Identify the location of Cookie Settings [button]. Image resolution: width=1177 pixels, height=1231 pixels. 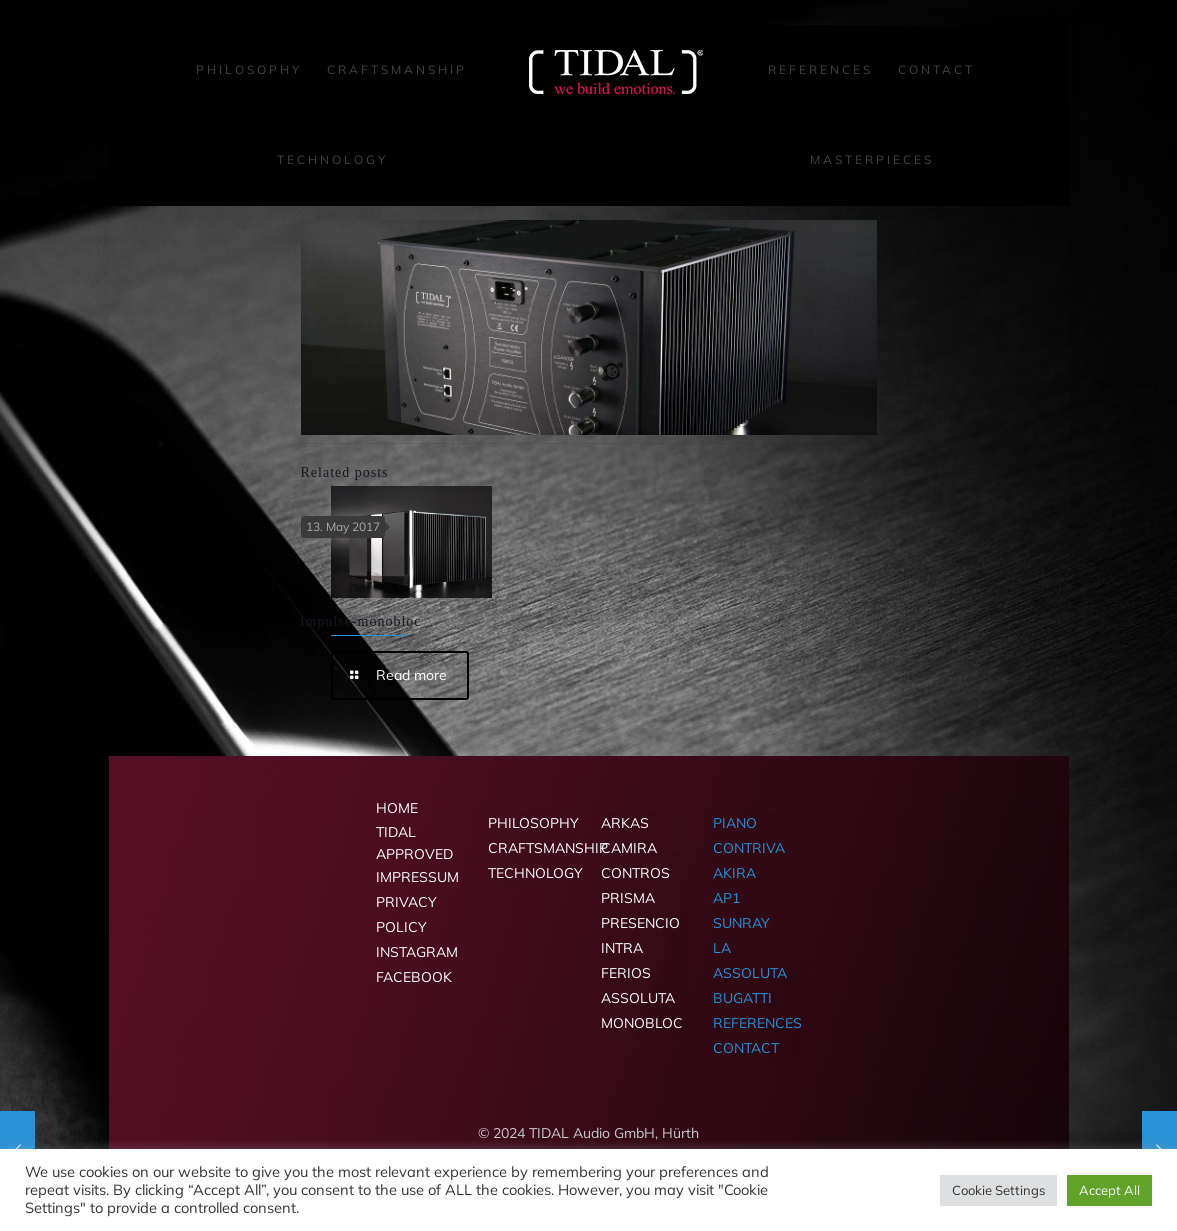
(998, 1190).